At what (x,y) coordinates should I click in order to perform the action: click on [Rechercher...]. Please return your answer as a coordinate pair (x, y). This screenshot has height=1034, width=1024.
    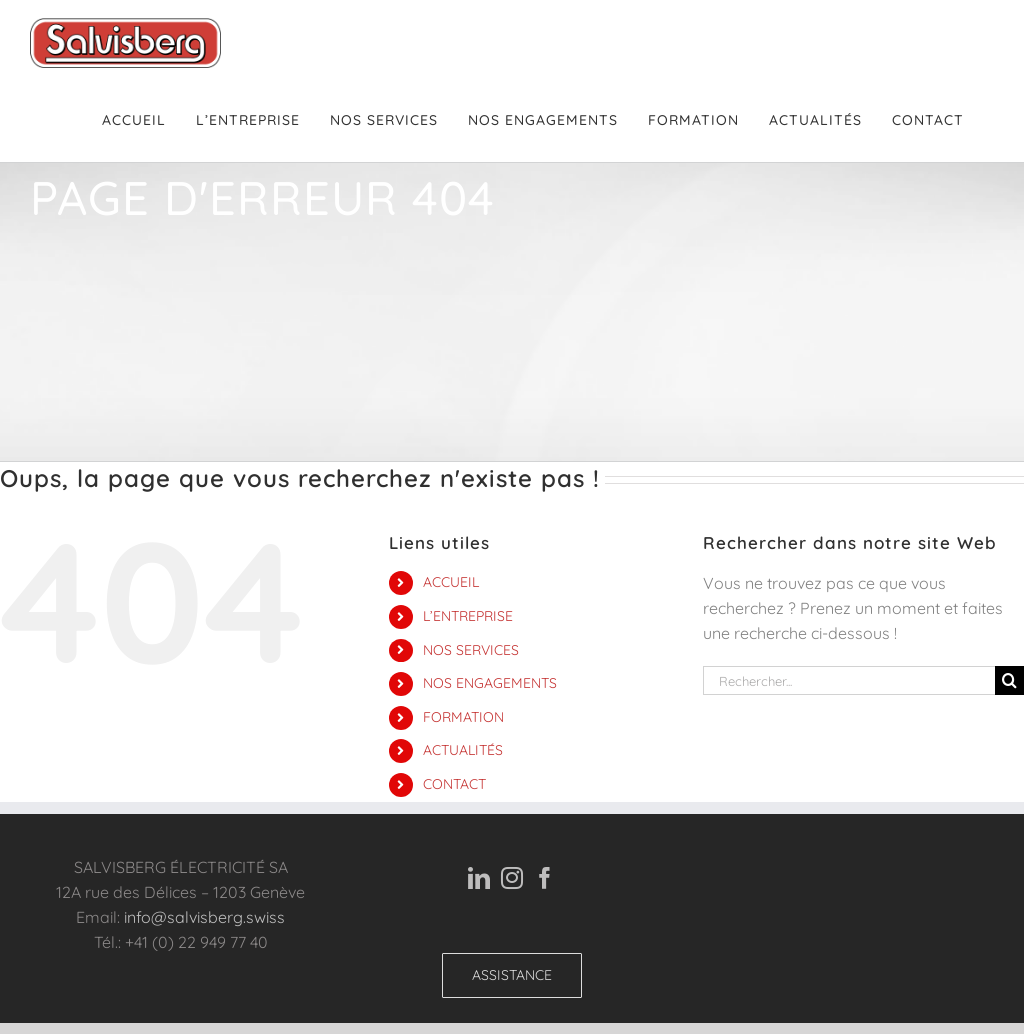
    Looking at the image, I should click on (849, 680).